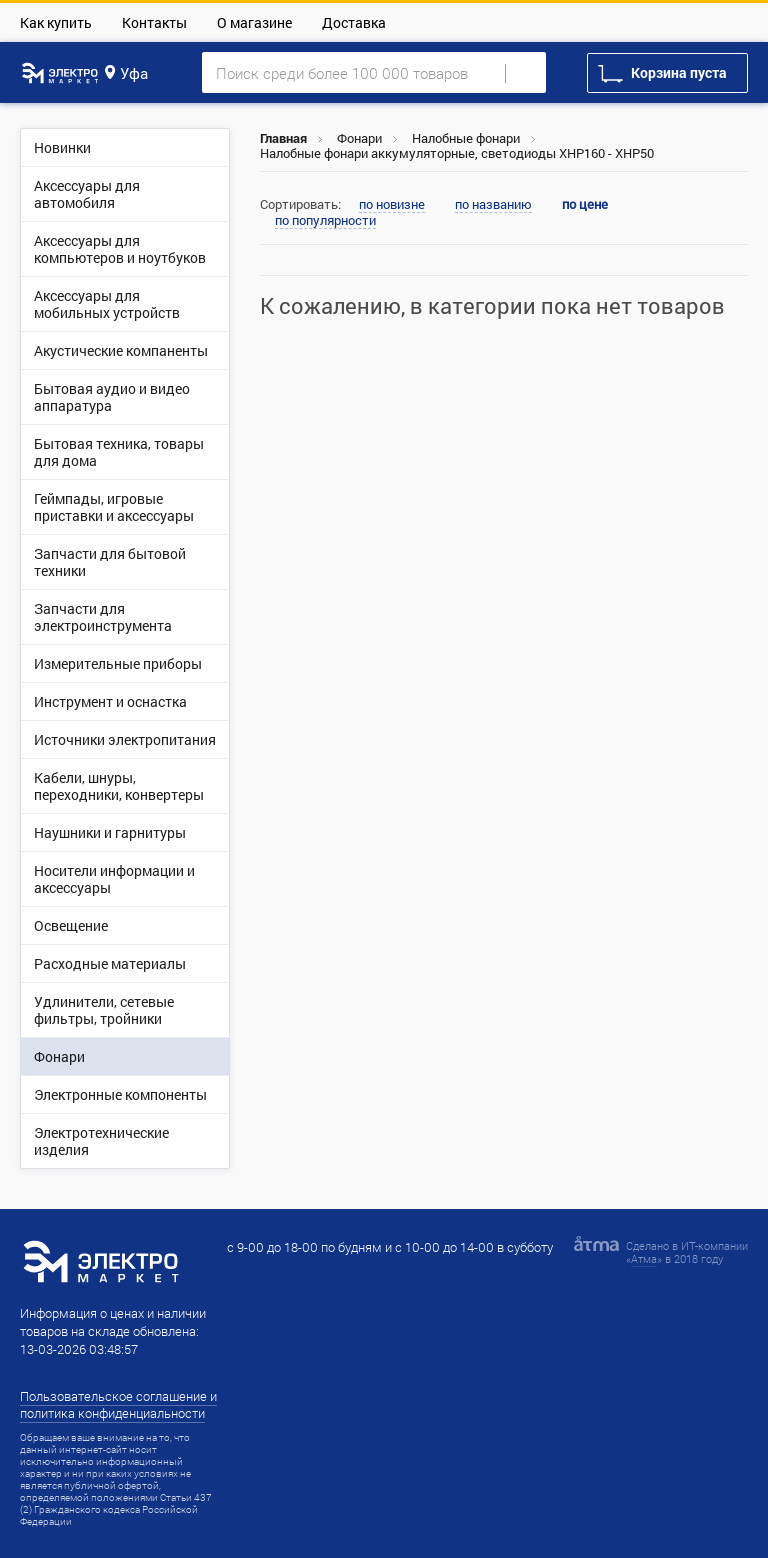 The image size is (768, 1558). I want to click on по названию, so click(493, 205).